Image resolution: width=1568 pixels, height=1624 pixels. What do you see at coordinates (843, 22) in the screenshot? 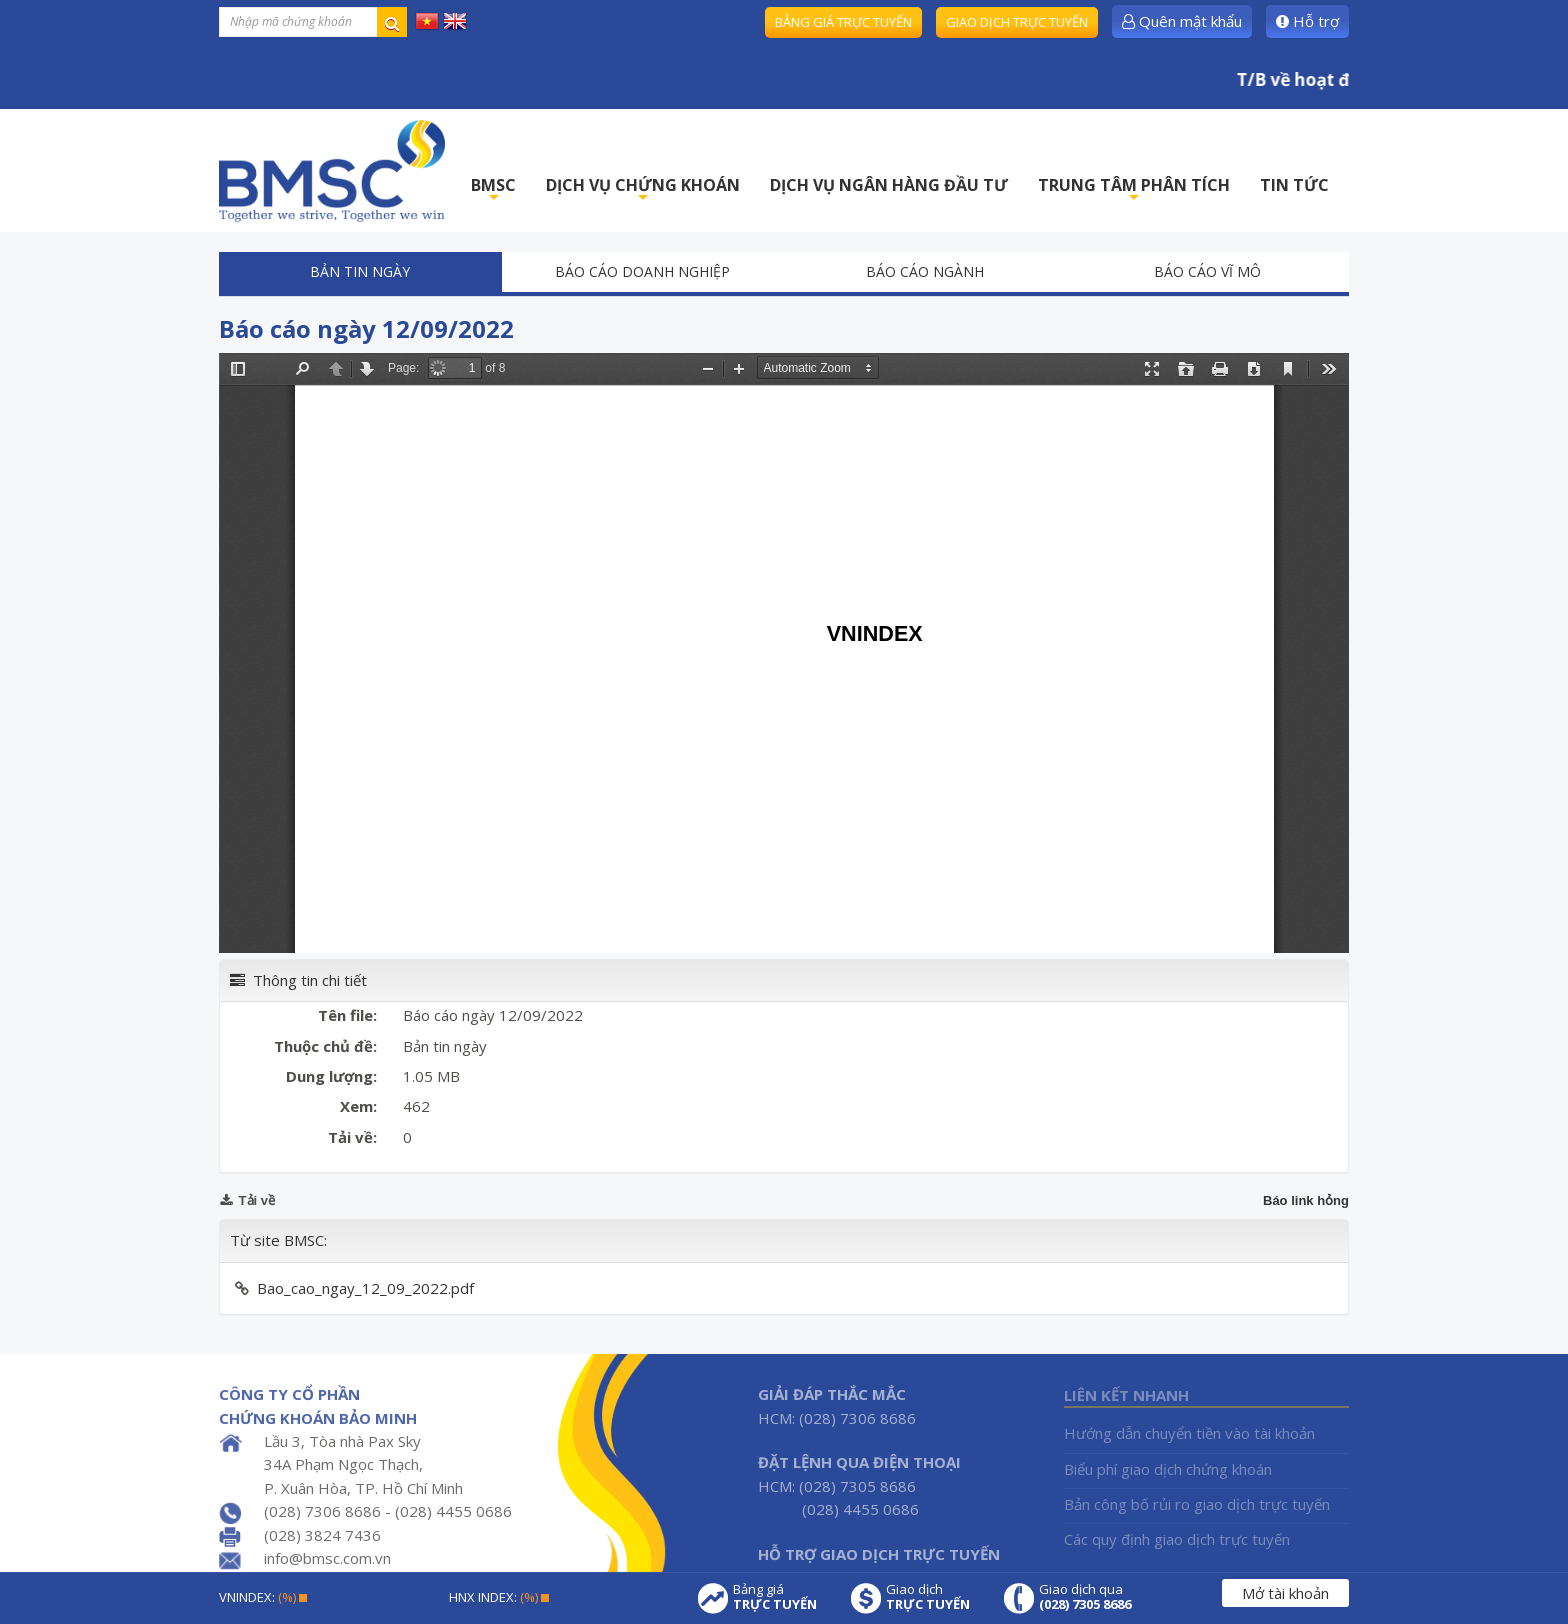
I see `Bảng giá trực tuyến` at bounding box center [843, 22].